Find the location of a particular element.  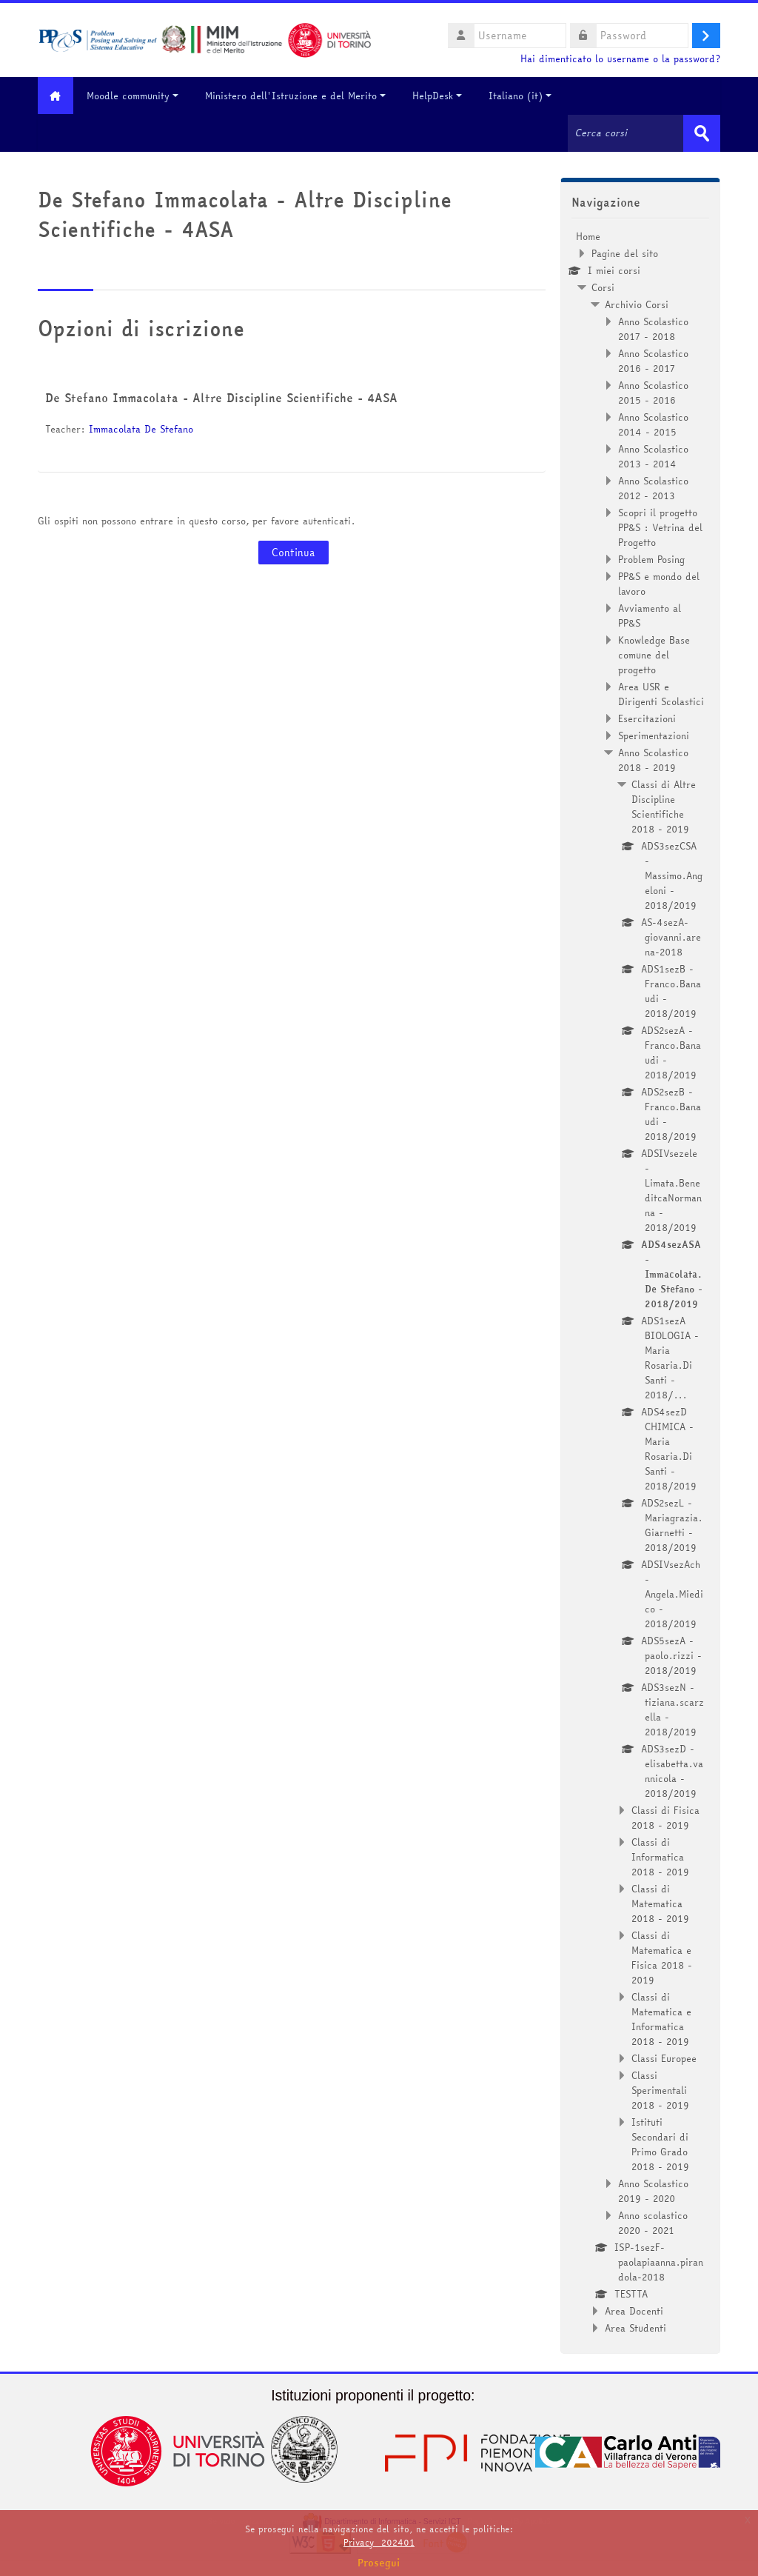

Anno Scolastico 2016 - 2017 is located at coordinates (653, 360).